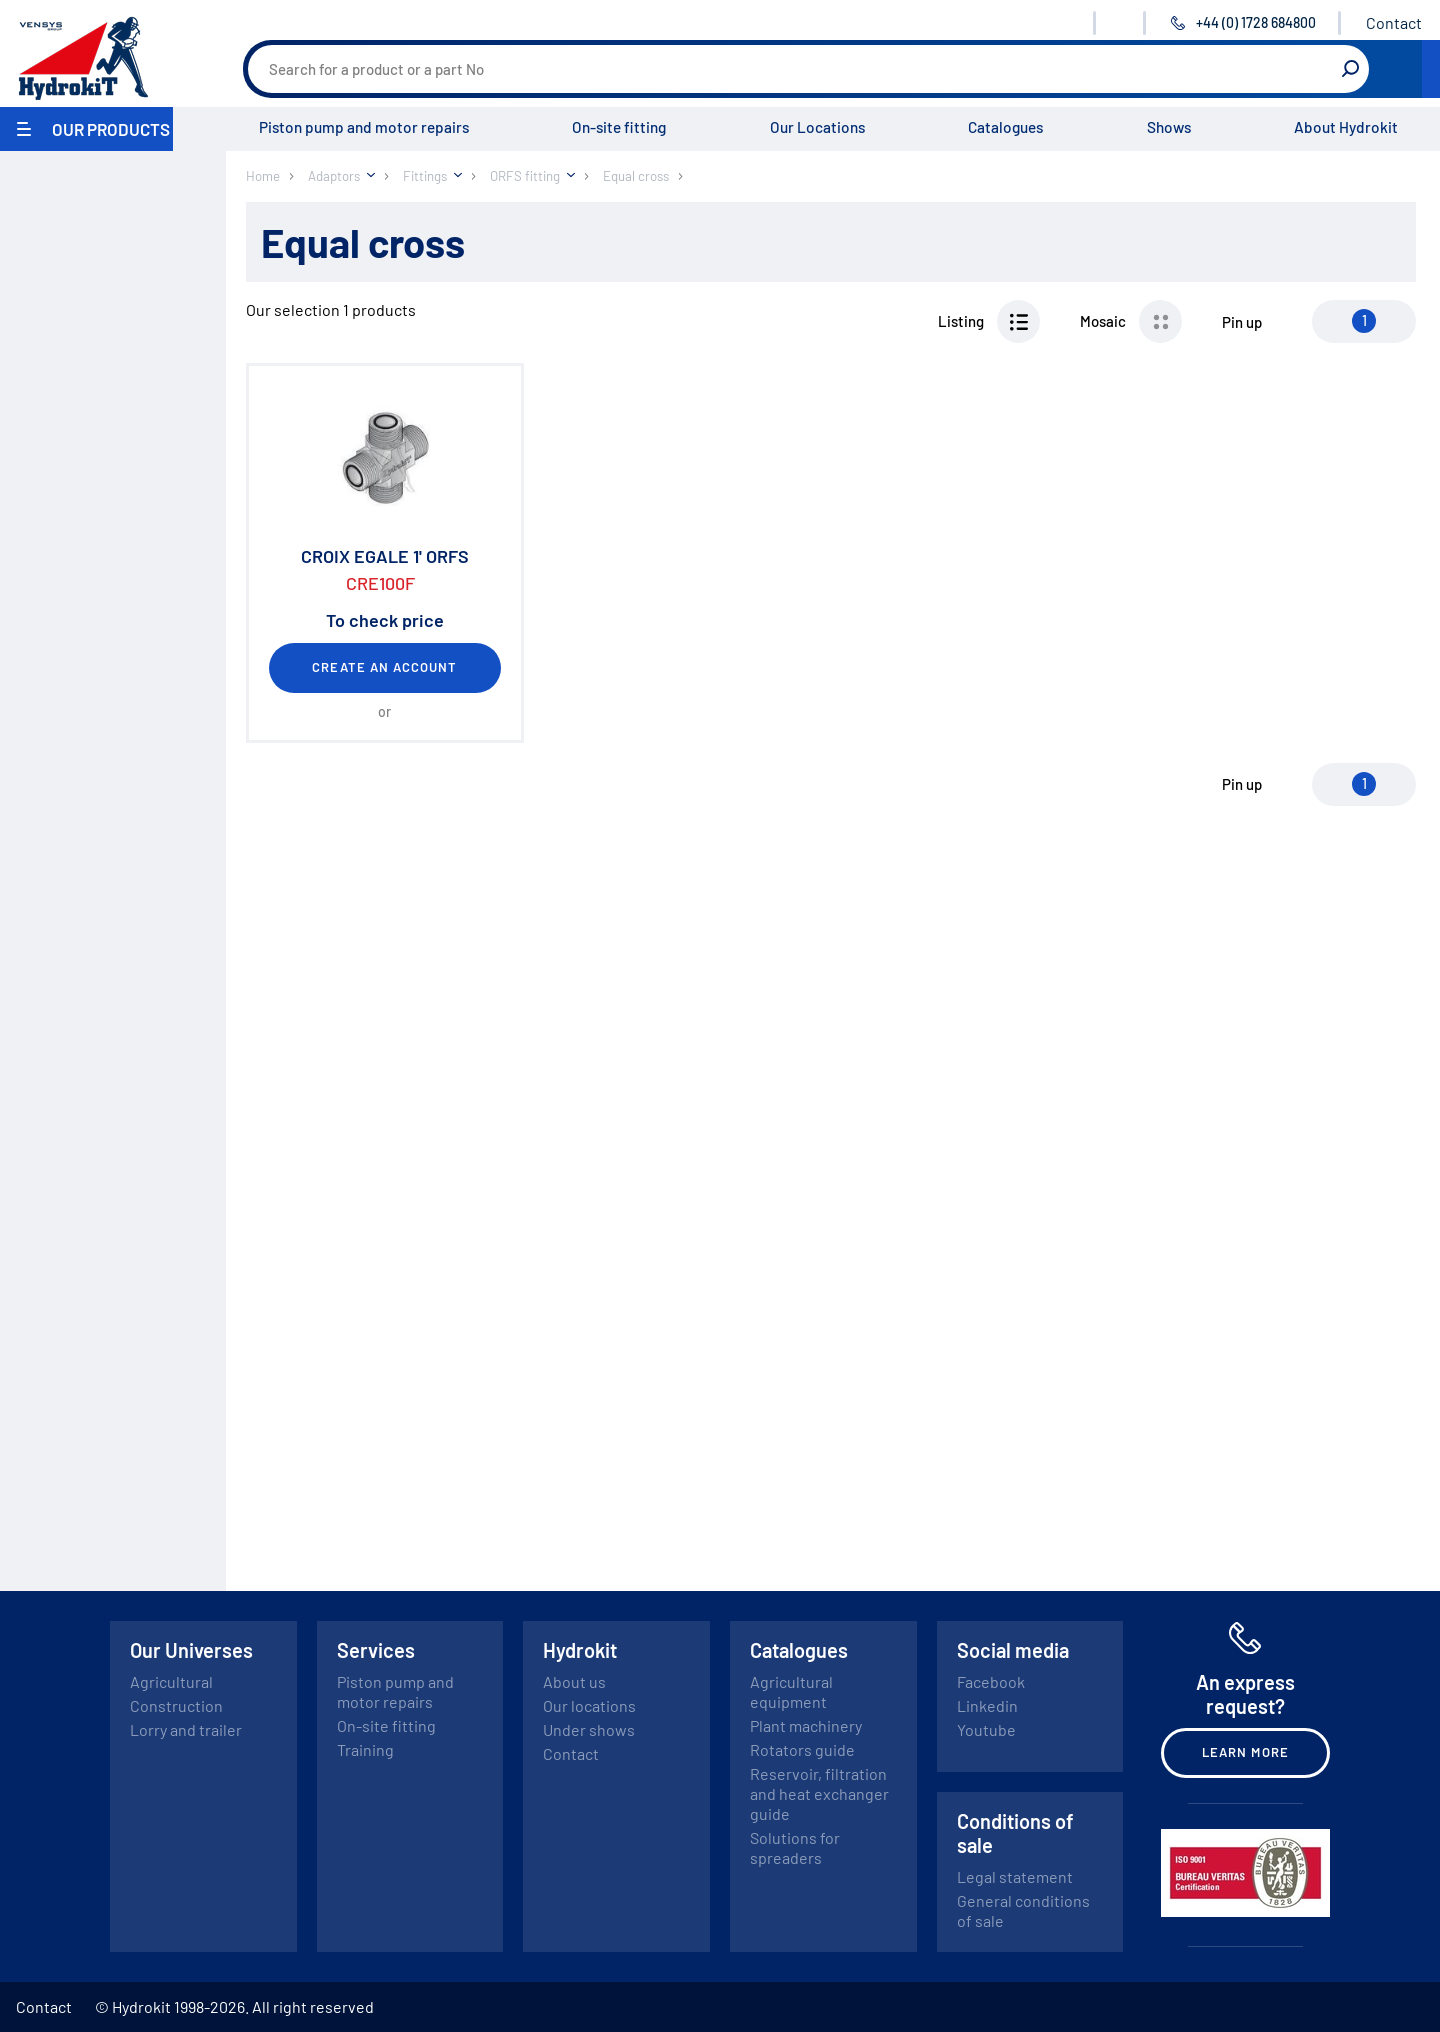 This screenshot has height=2032, width=1440. What do you see at coordinates (819, 1793) in the screenshot?
I see `Reservoir, filtration and heat exchanger guide` at bounding box center [819, 1793].